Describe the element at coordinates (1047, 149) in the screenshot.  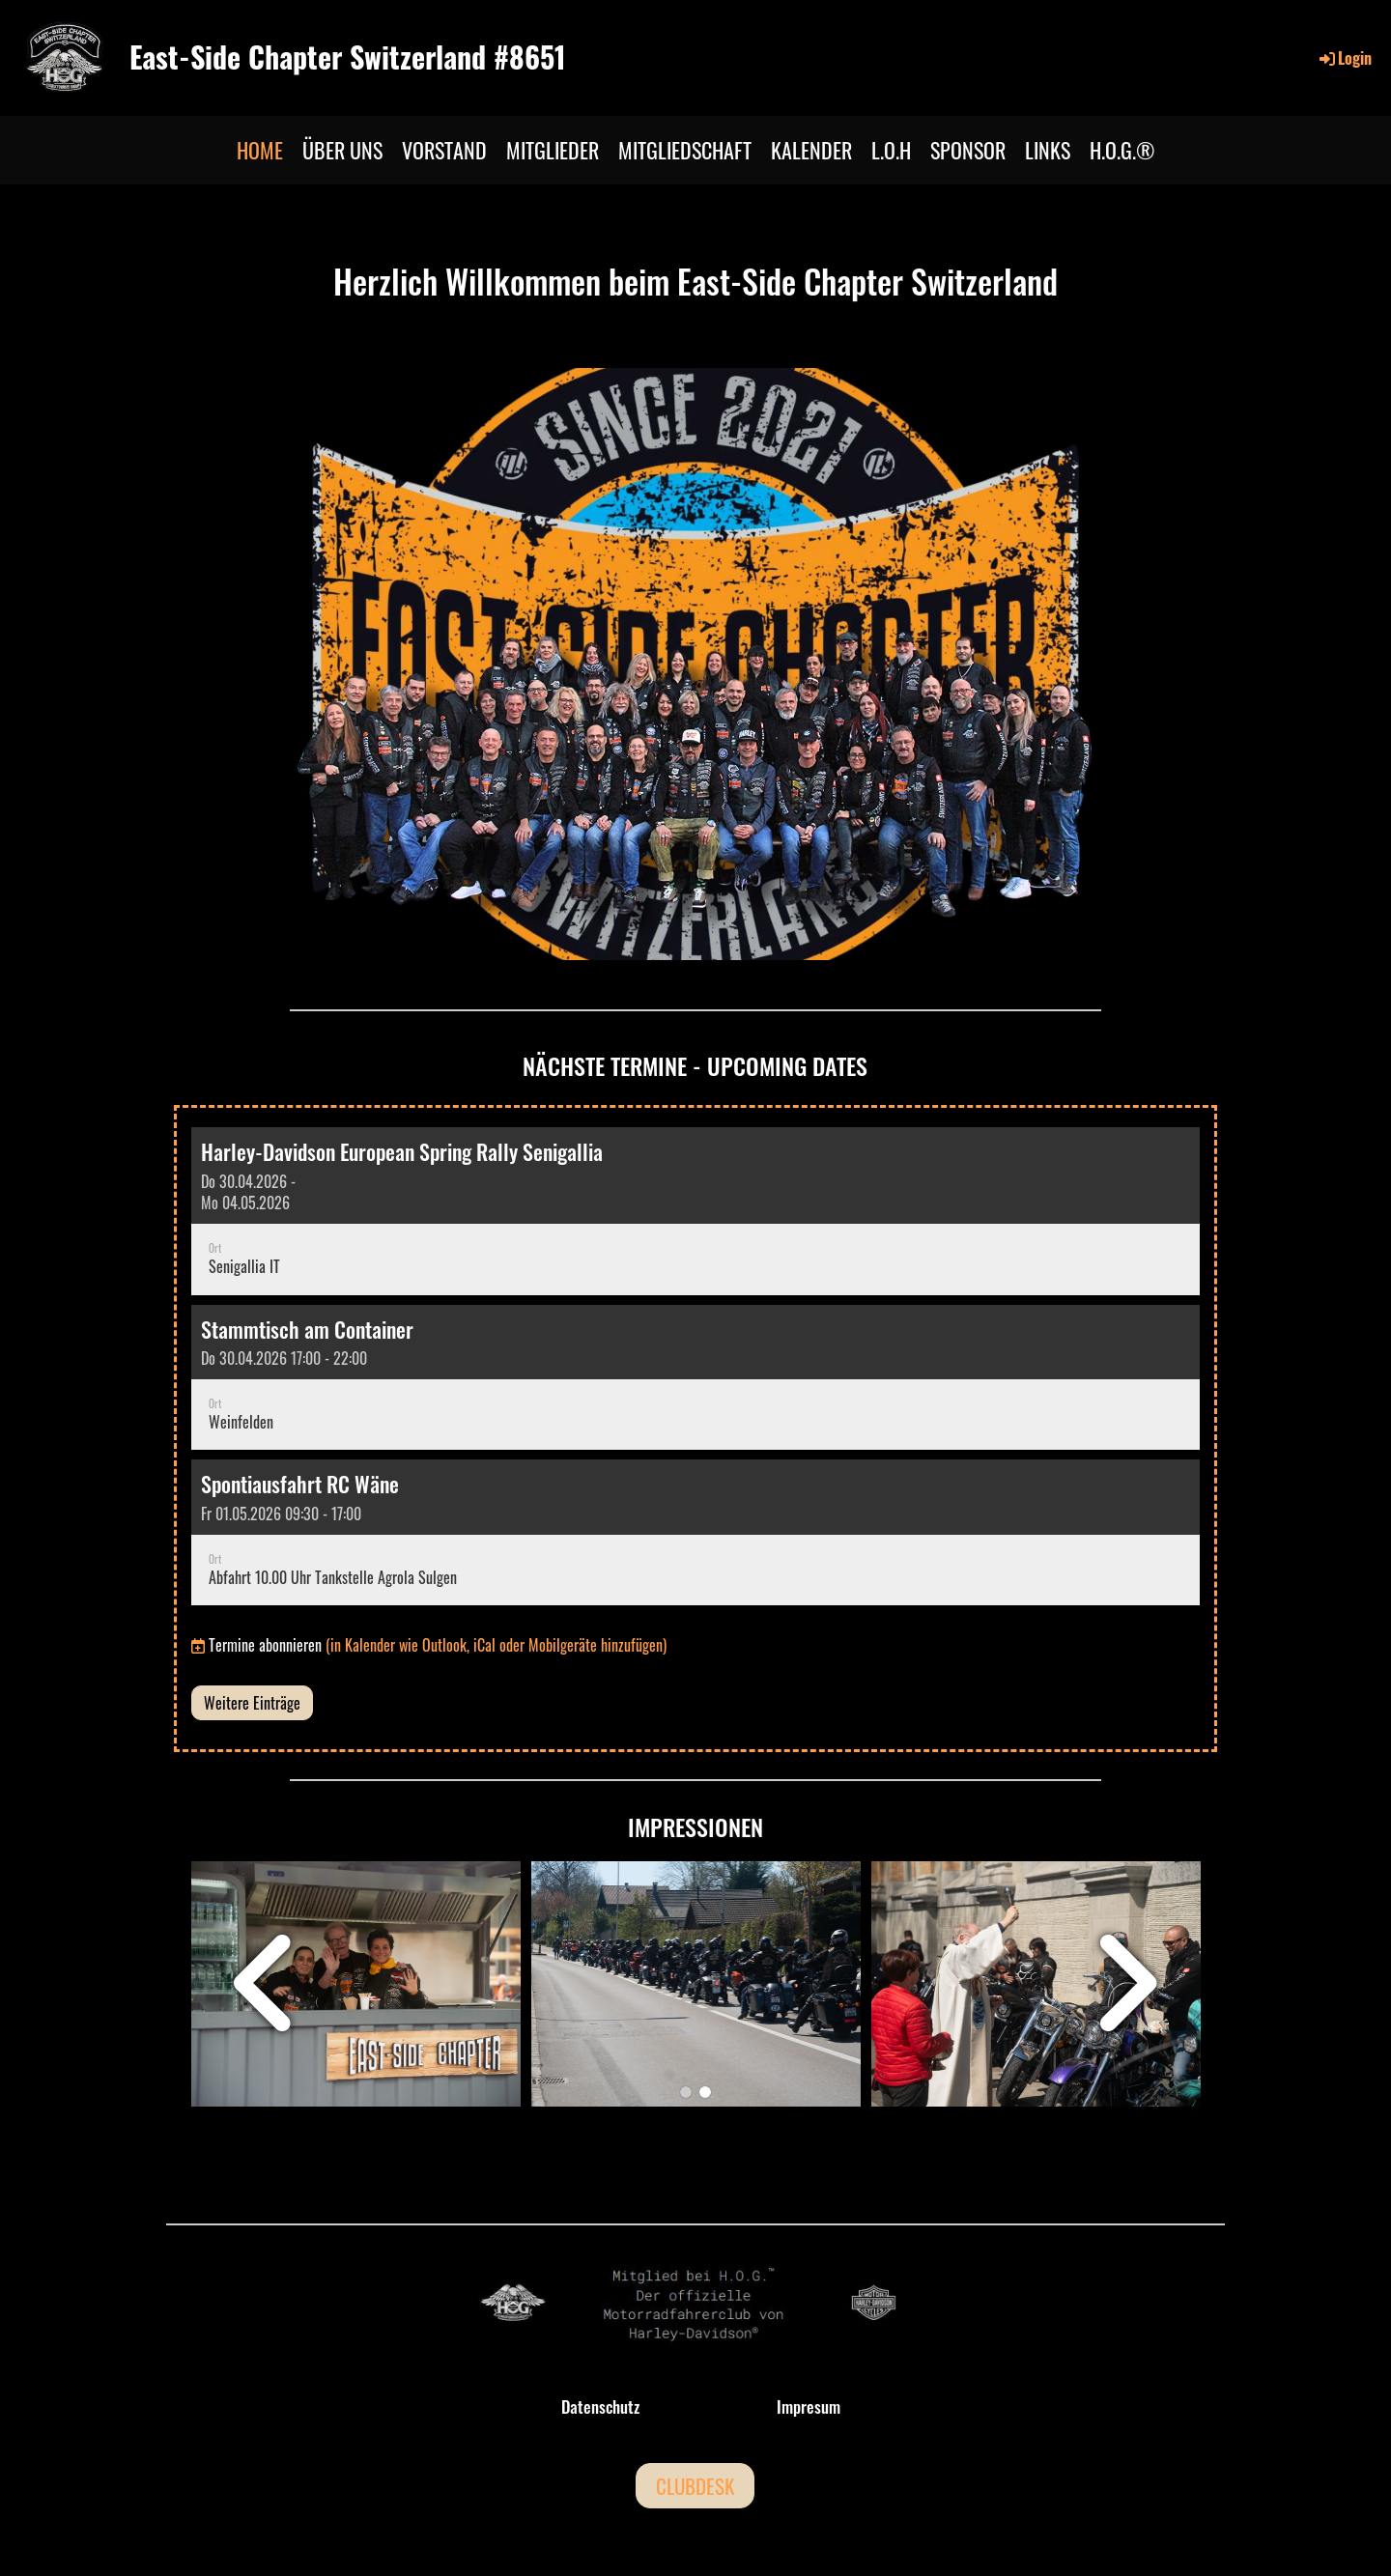
I see `LINKS` at that location.